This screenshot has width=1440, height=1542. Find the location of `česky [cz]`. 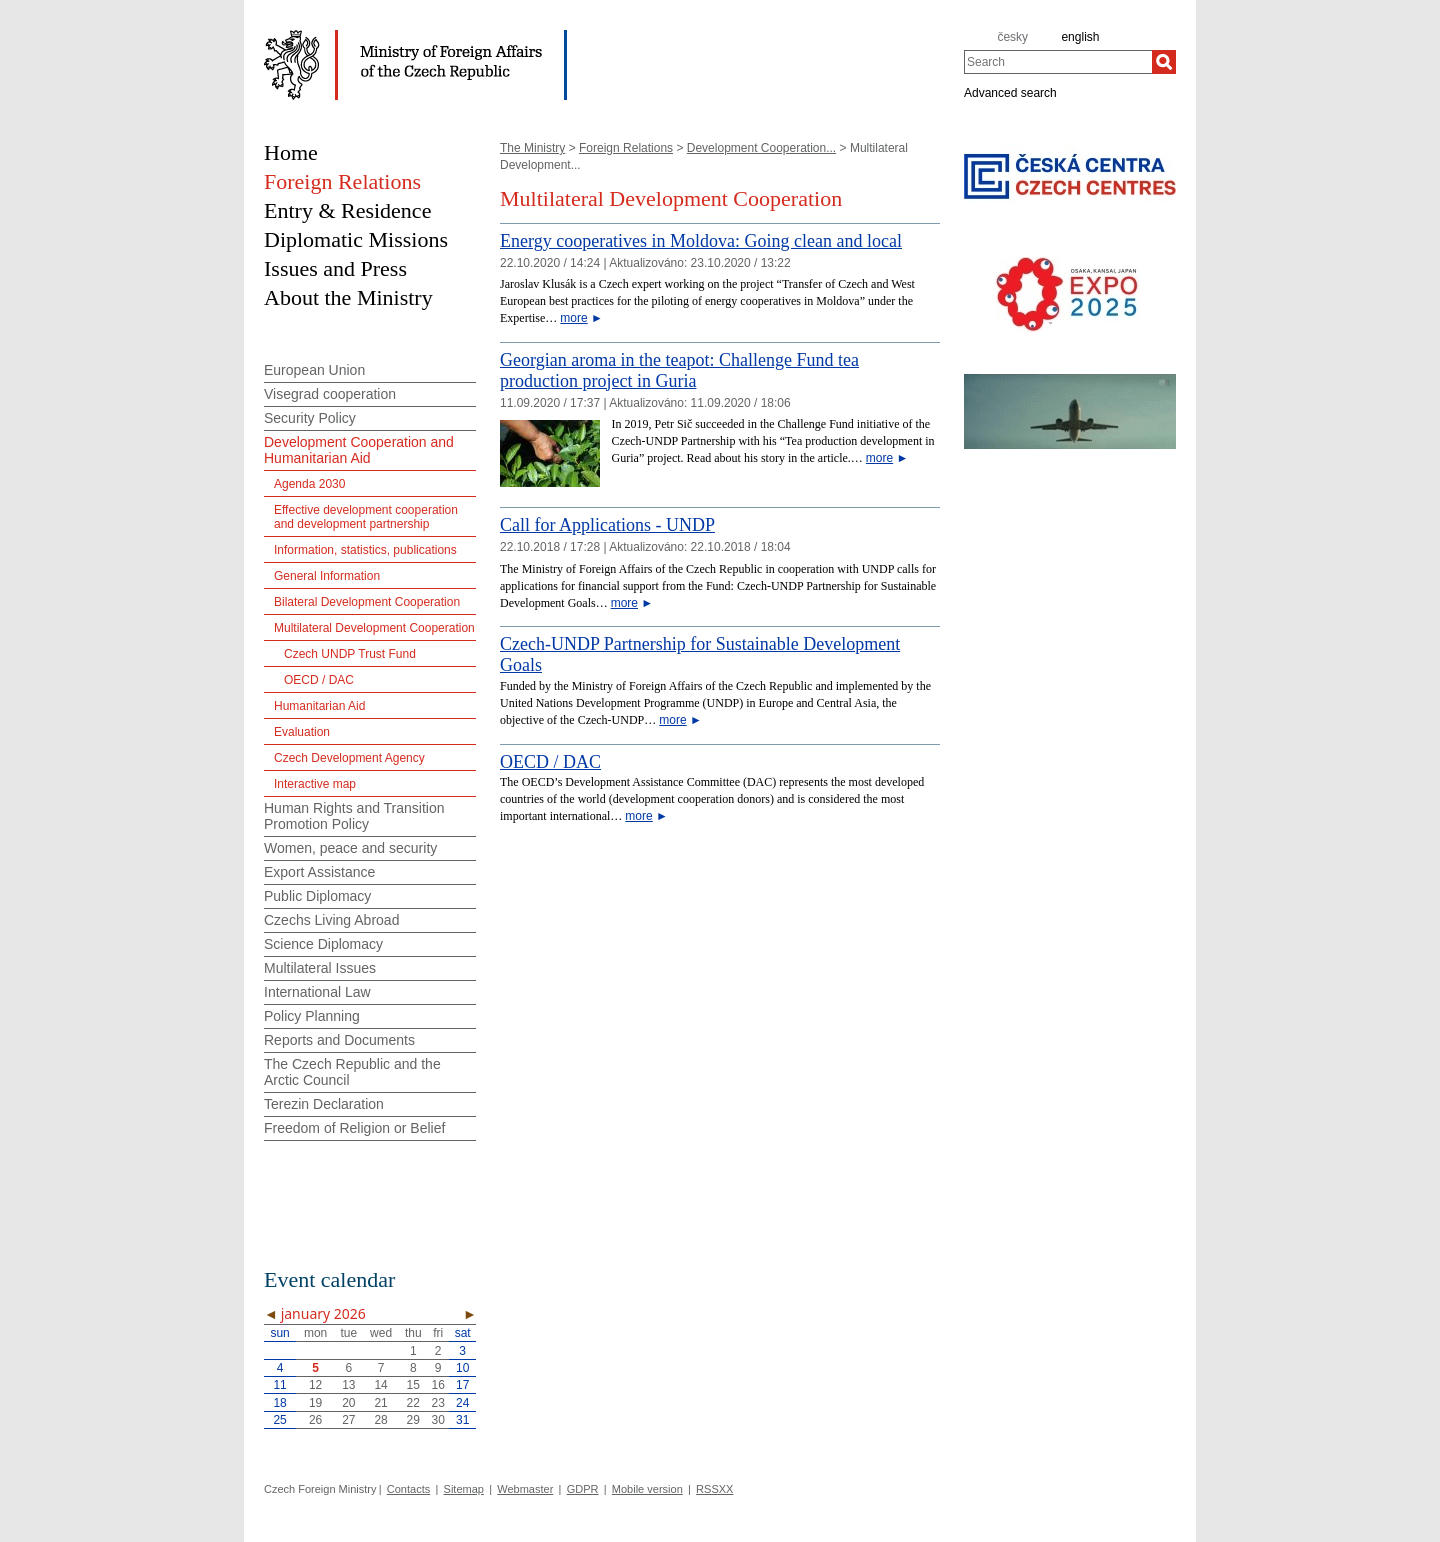

česky [cz] is located at coordinates (1012, 37).